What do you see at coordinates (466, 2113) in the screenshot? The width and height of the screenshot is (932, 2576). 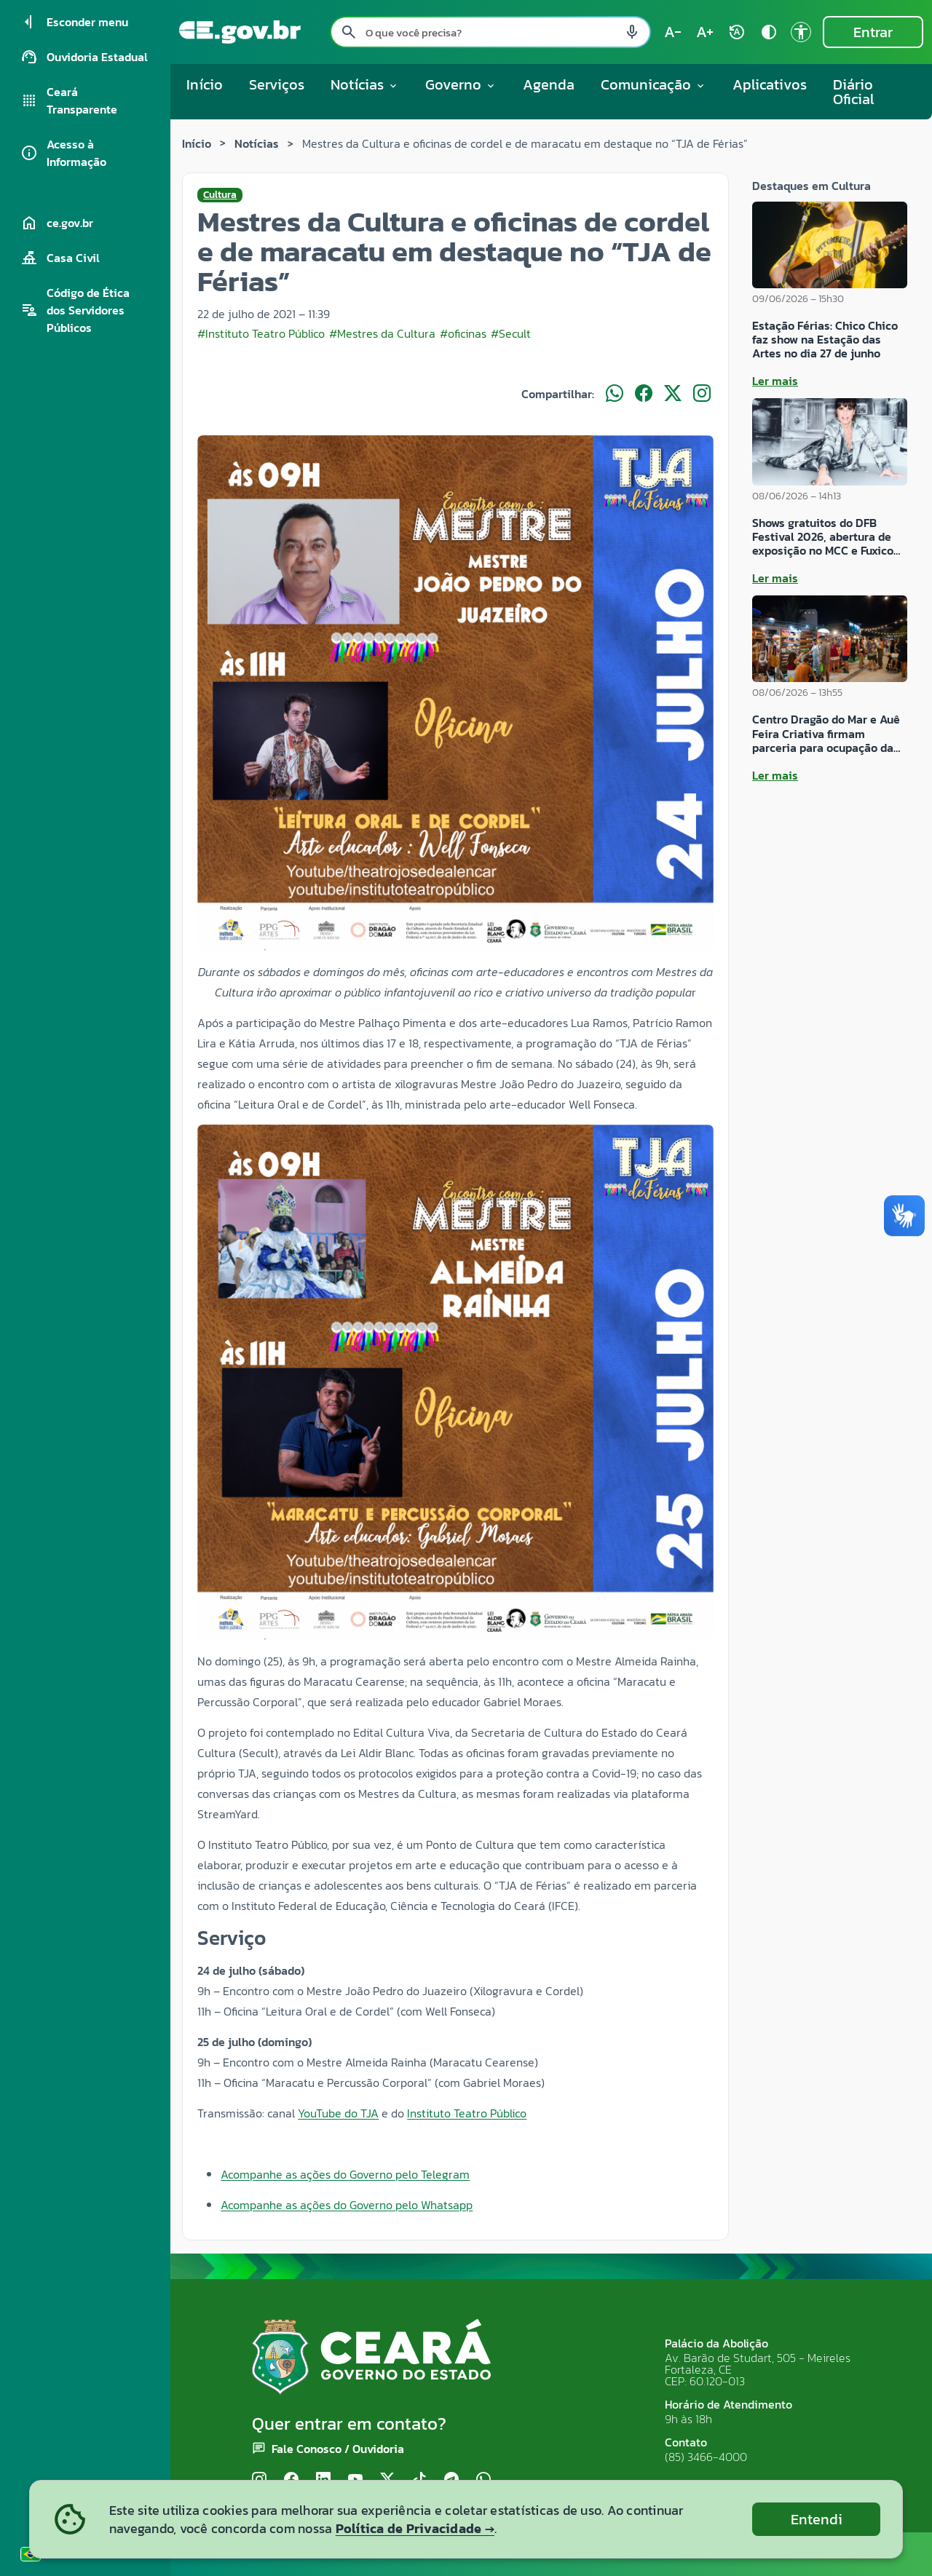 I see `Instituto Teatro Público` at bounding box center [466, 2113].